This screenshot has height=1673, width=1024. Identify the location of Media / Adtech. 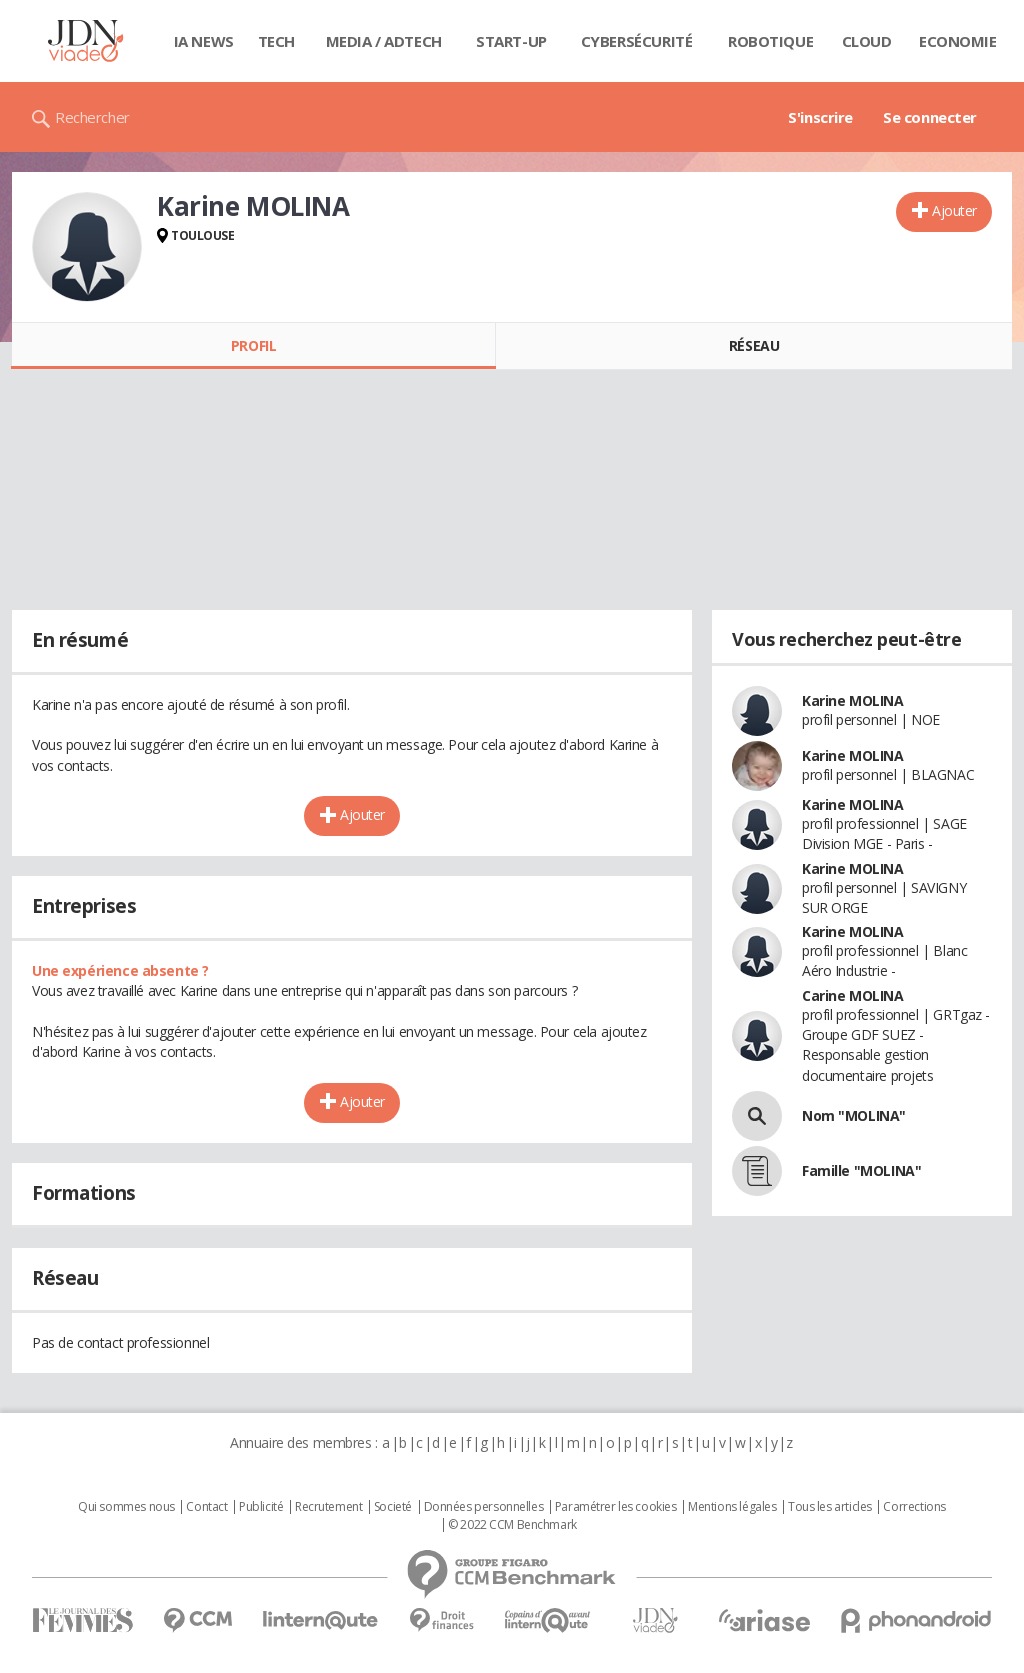
(384, 41).